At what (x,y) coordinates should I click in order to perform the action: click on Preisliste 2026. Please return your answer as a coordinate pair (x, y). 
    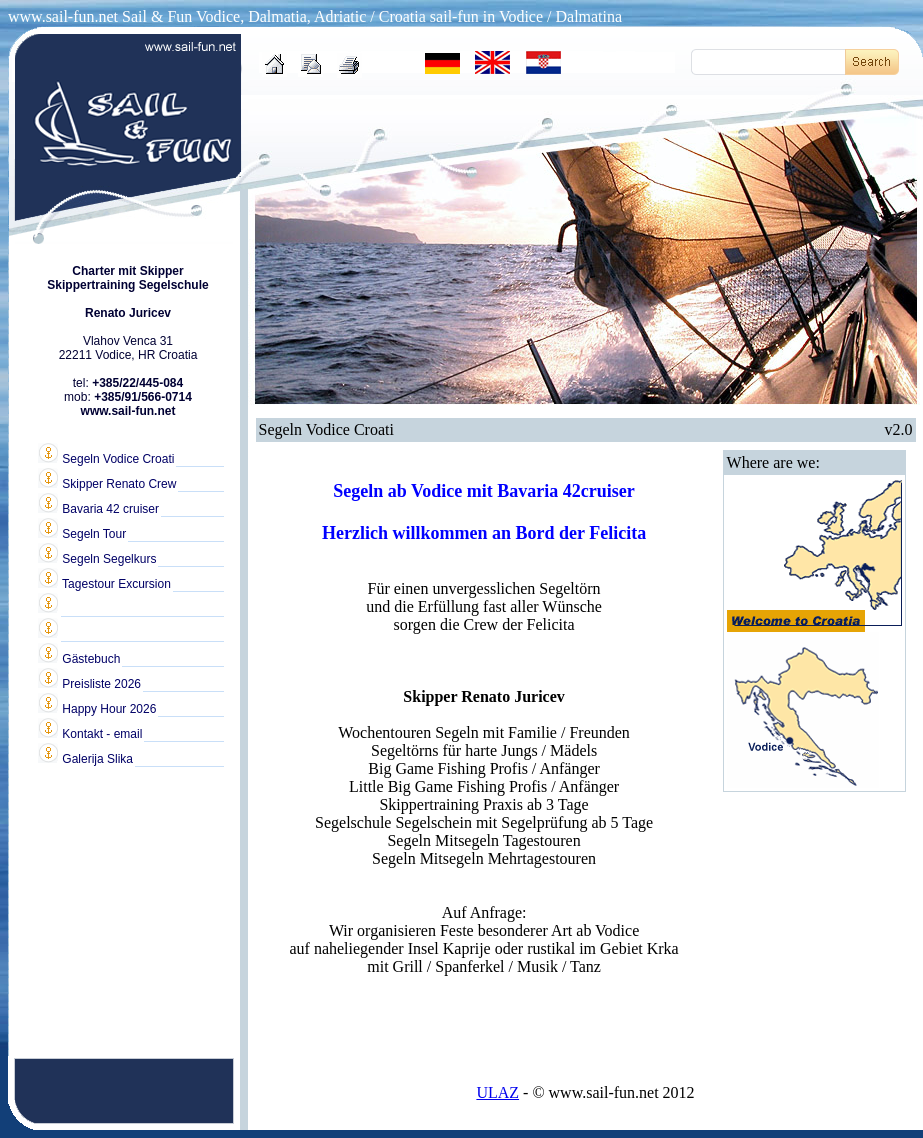
    Looking at the image, I should click on (89, 683).